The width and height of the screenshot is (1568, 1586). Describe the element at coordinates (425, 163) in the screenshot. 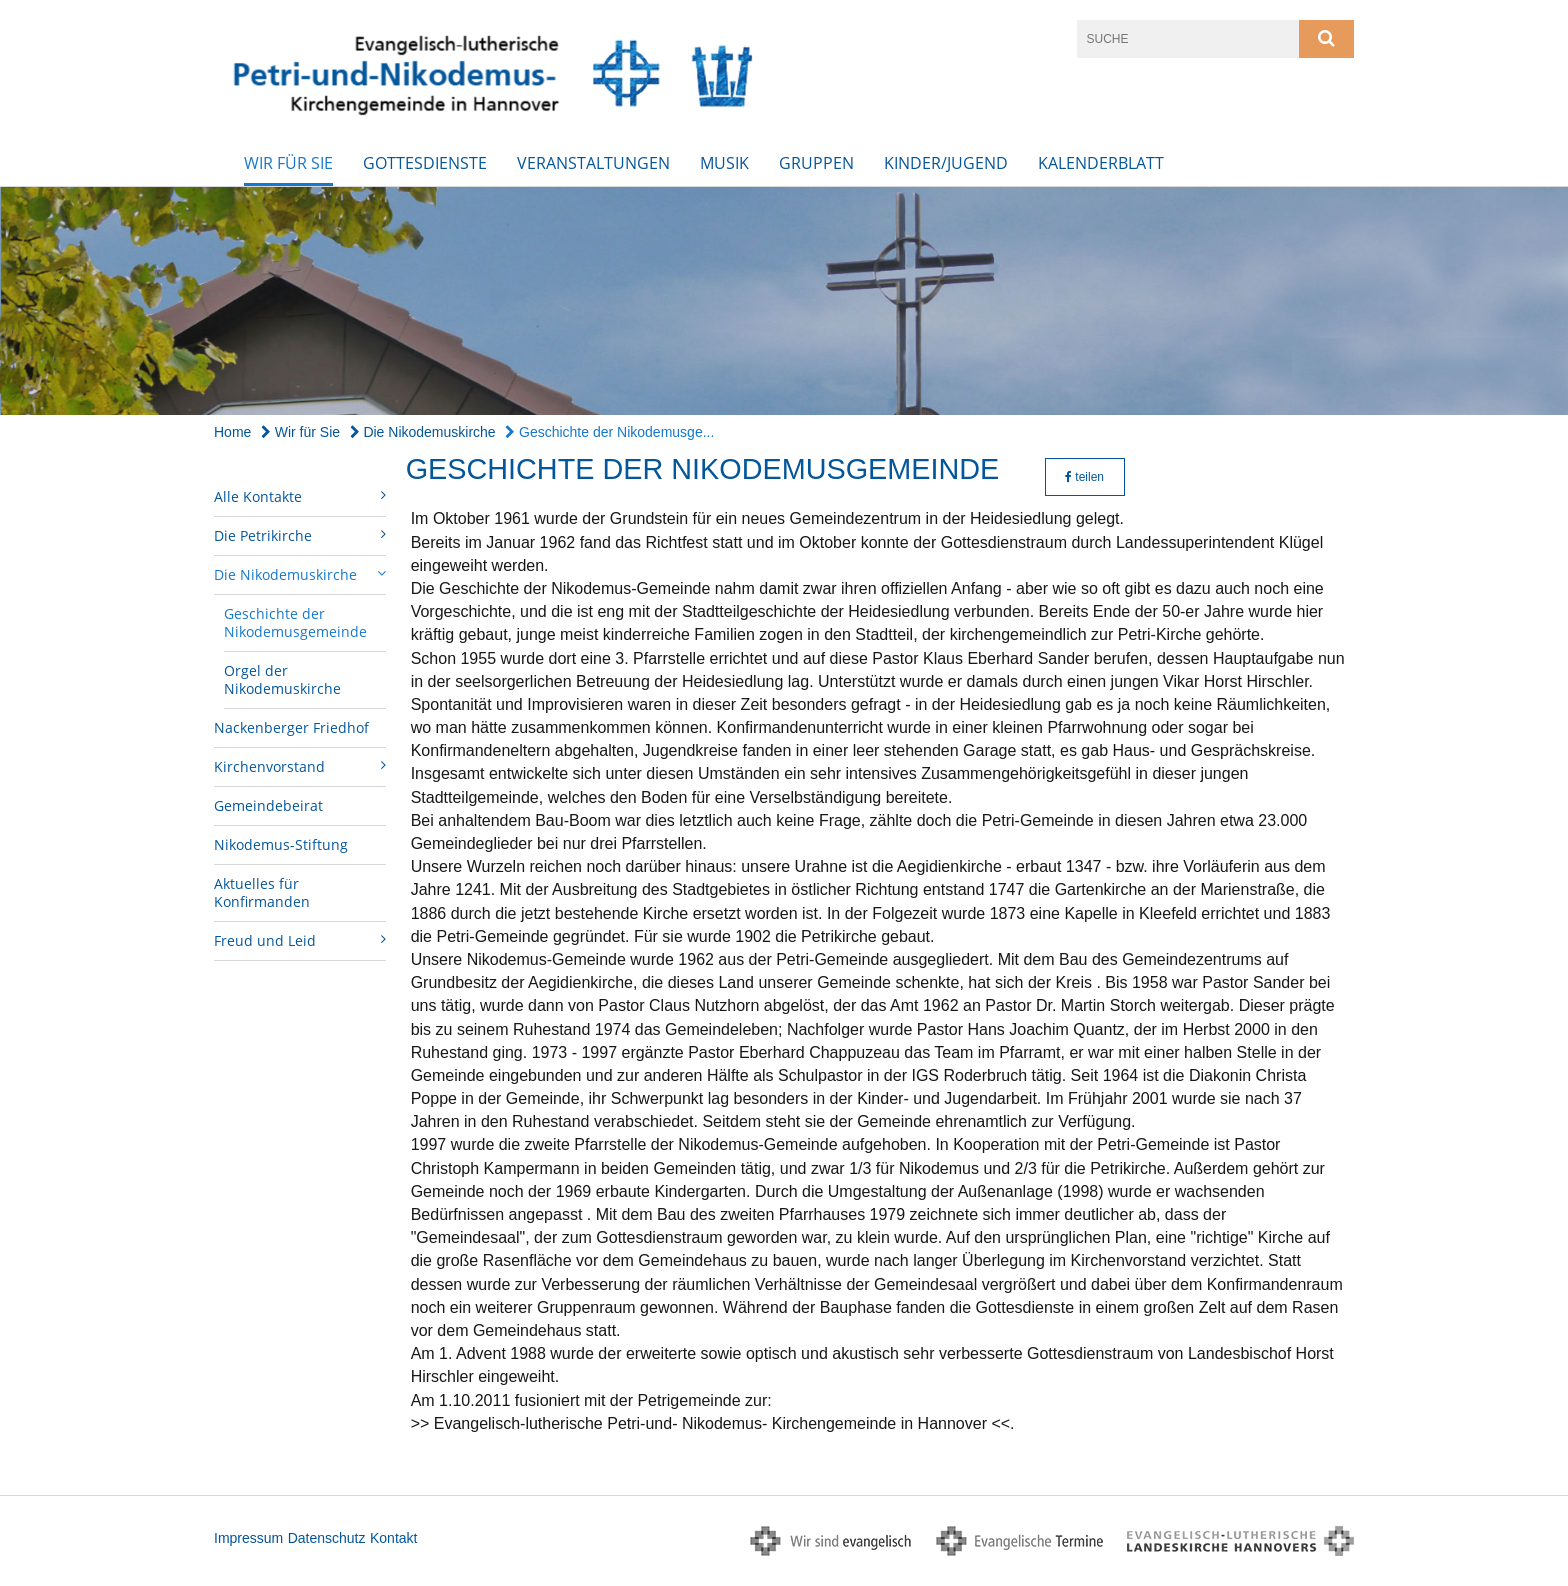

I see `Gottesdienste` at that location.